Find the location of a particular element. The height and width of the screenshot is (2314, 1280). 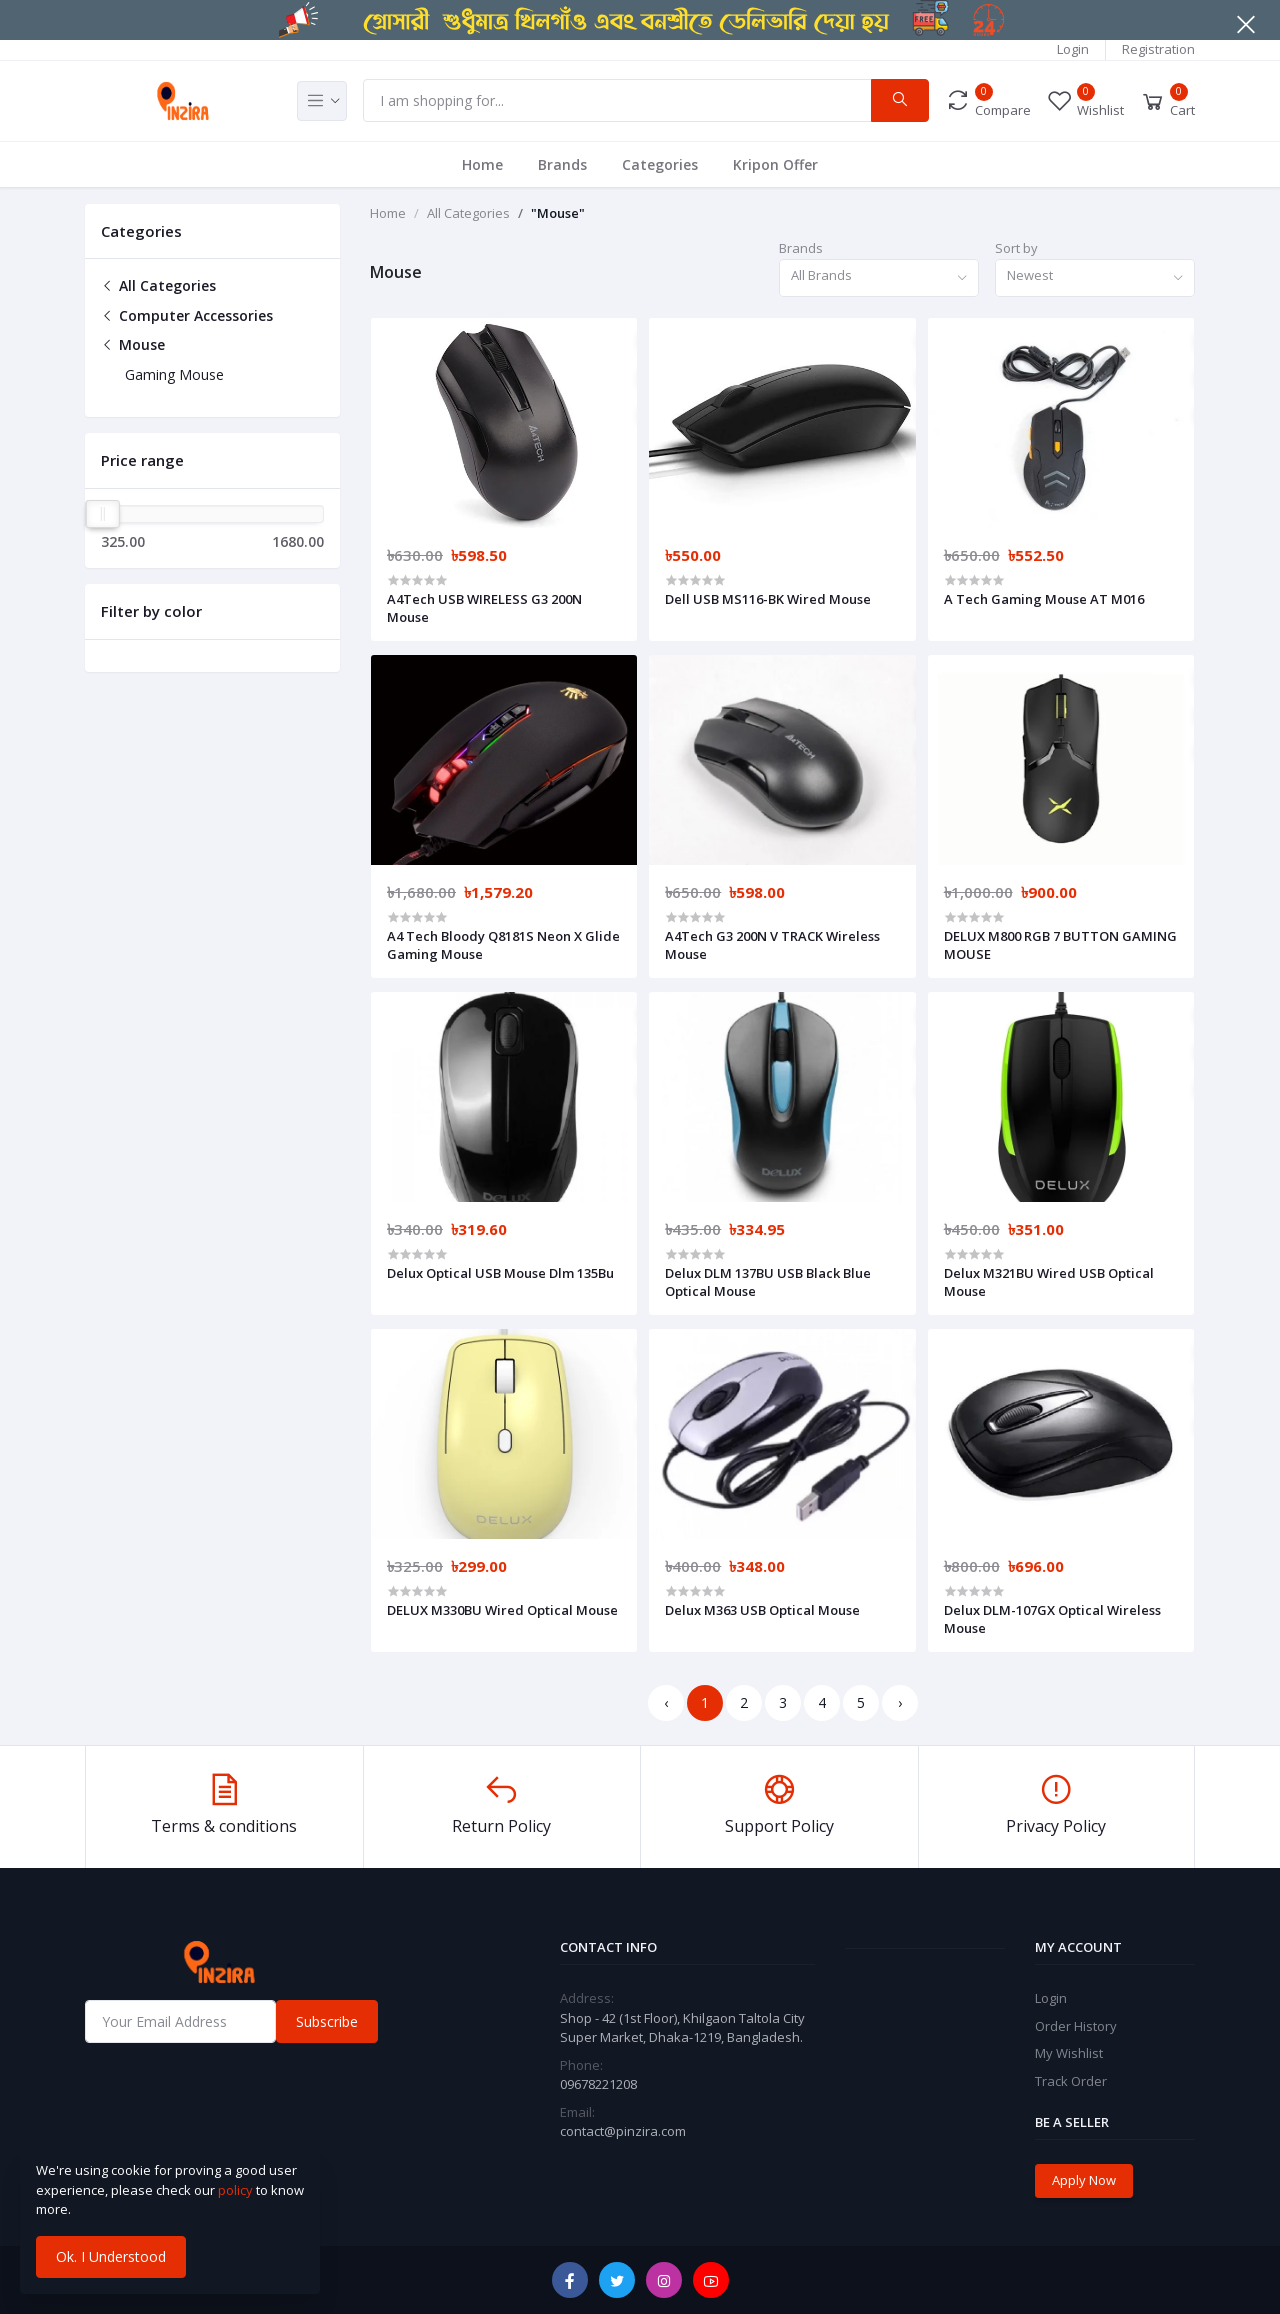

Apply Now is located at coordinates (1084, 2180).